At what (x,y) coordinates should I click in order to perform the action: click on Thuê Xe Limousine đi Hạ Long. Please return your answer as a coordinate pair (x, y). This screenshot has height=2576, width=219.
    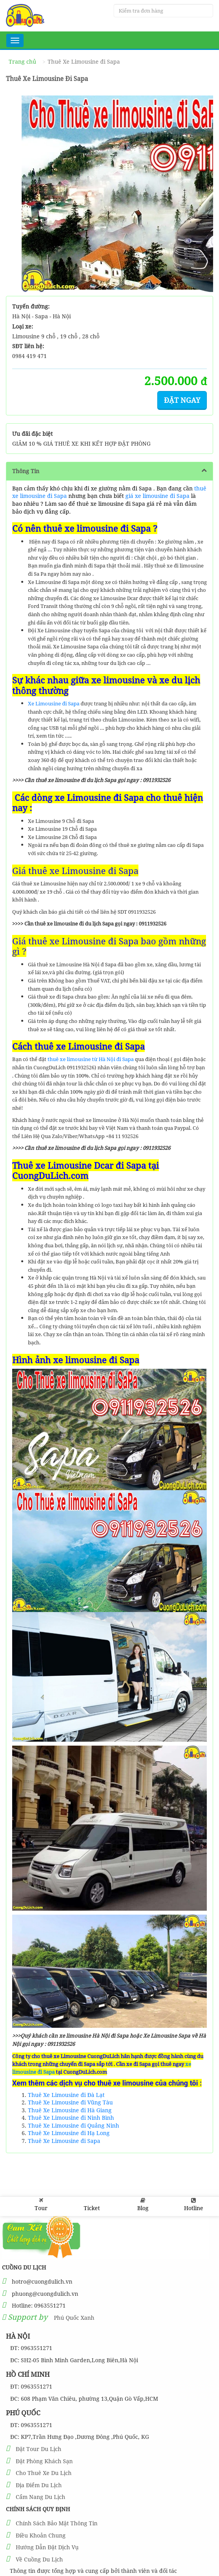
    Looking at the image, I should click on (69, 2133).